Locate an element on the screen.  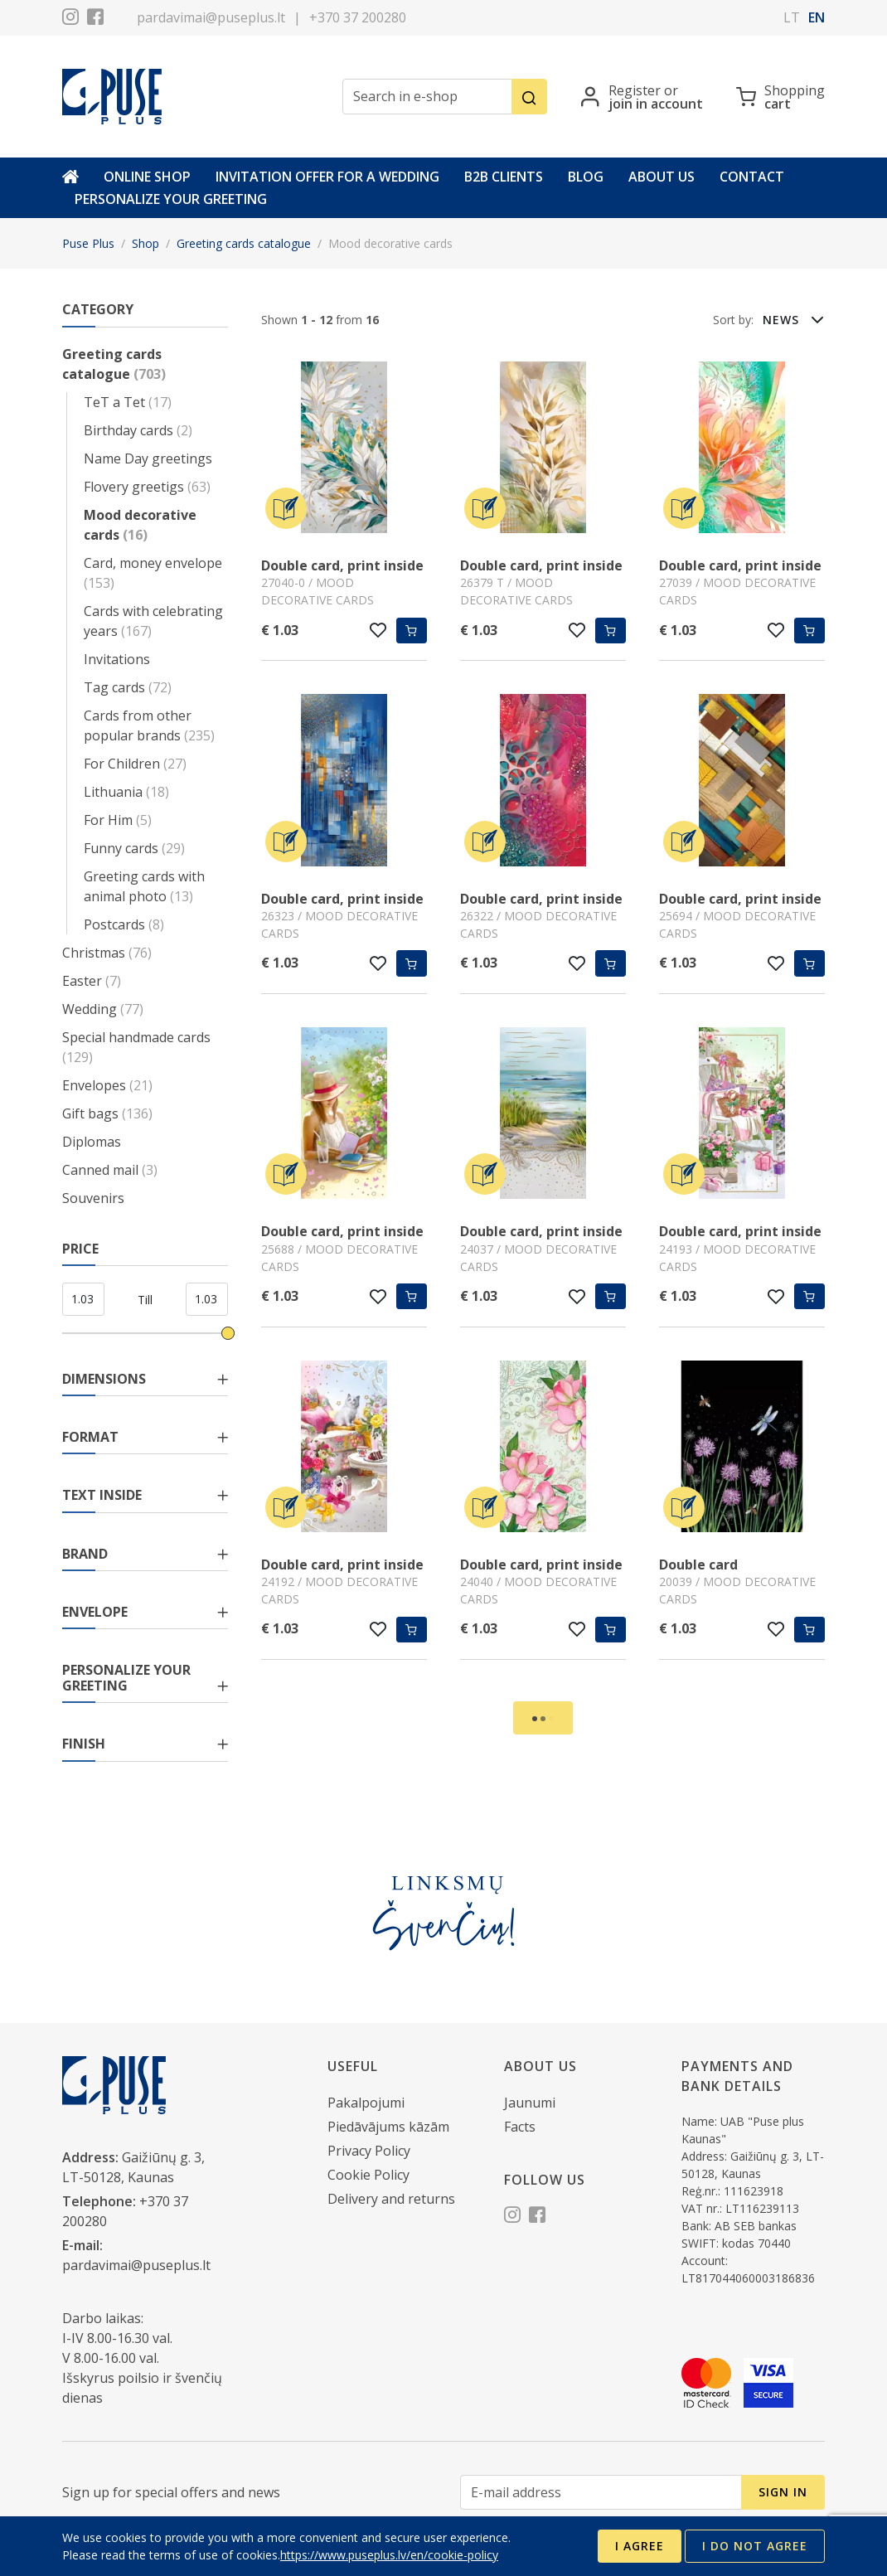
+370 37 200280 is located at coordinates (357, 17).